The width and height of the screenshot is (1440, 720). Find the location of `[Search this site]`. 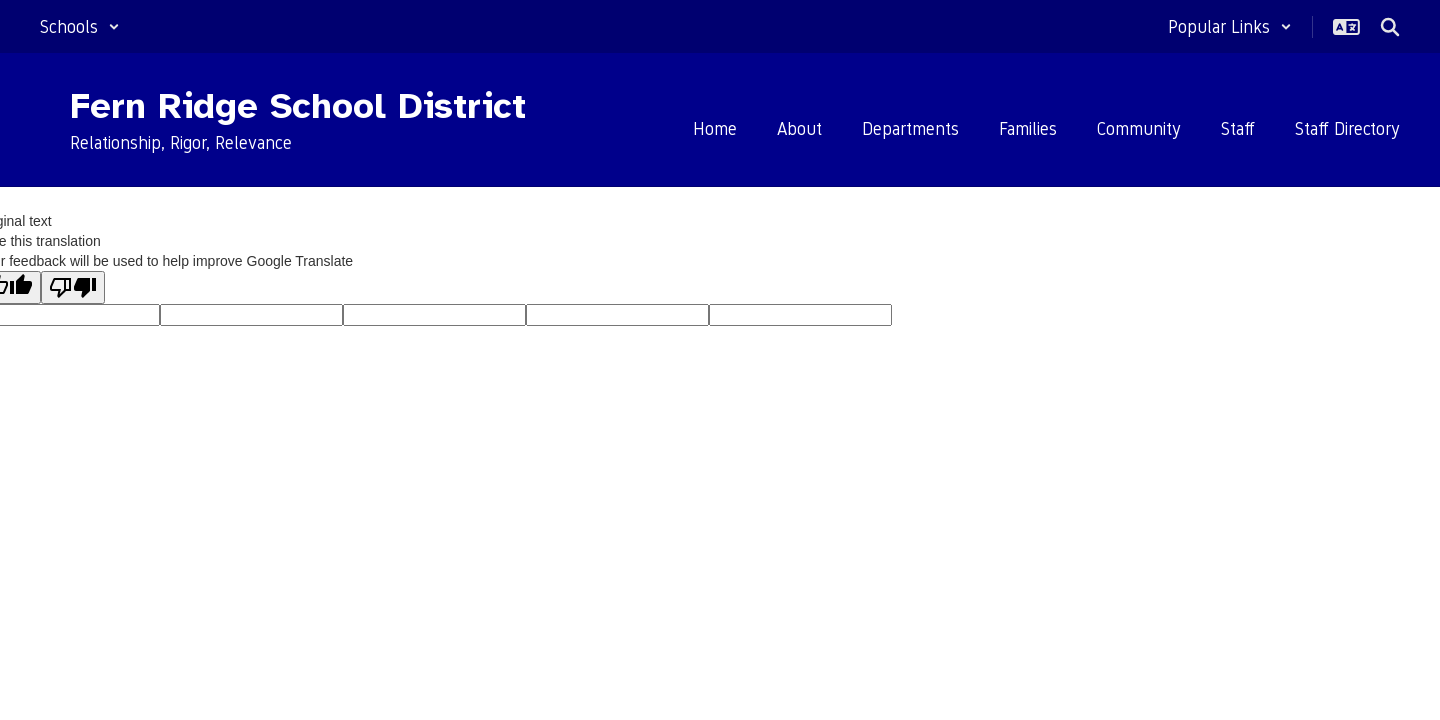

[Search this site] is located at coordinates (1390, 27).